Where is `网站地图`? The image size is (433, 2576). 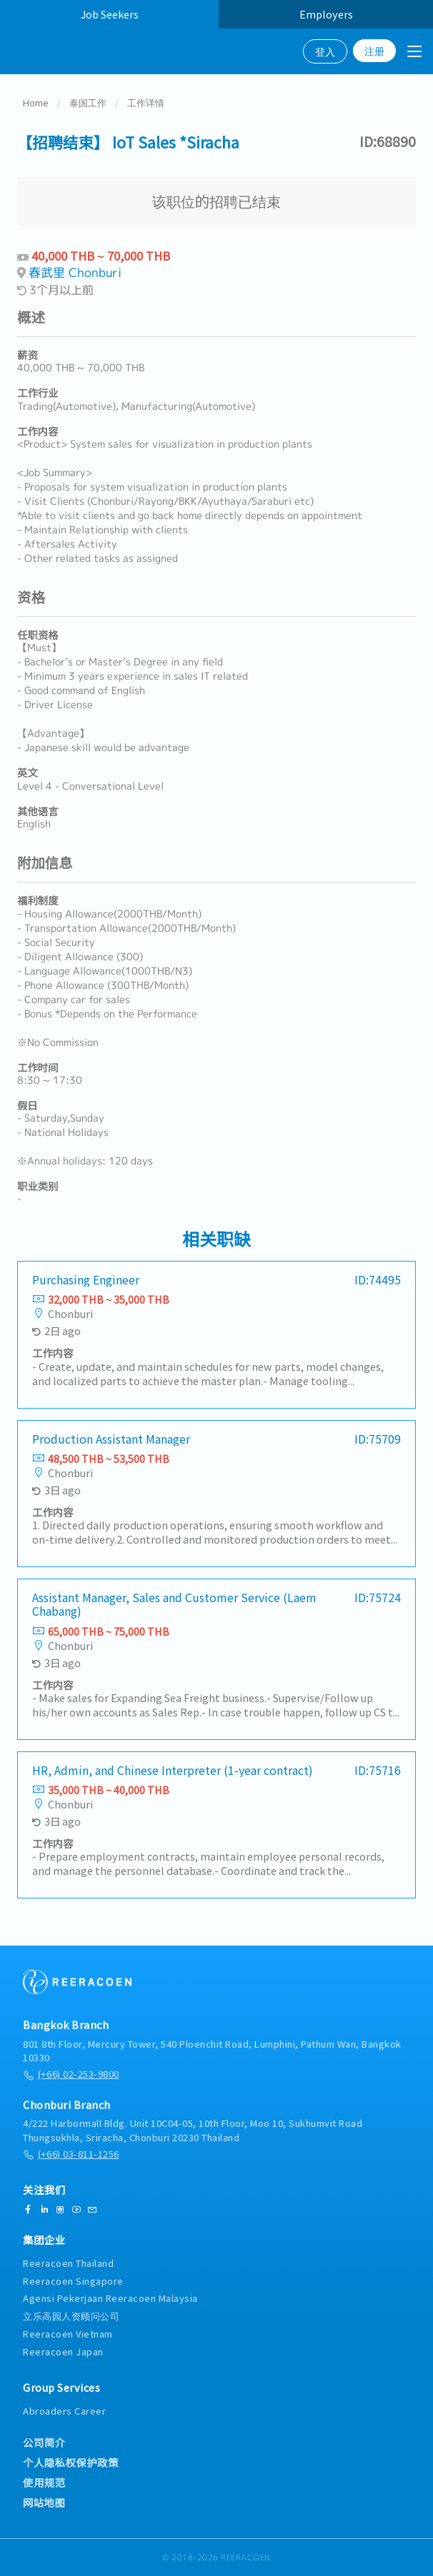 网站地图 is located at coordinates (44, 2502).